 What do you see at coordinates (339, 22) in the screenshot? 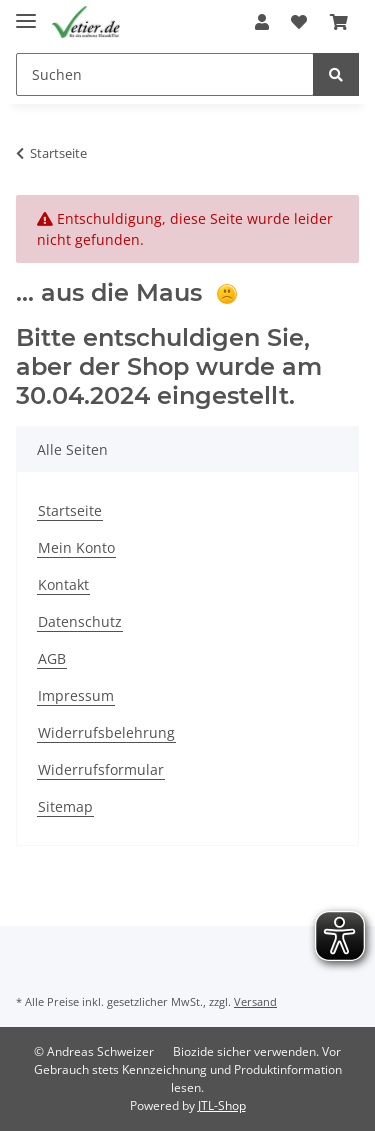
I see `[Warenkorb]` at bounding box center [339, 22].